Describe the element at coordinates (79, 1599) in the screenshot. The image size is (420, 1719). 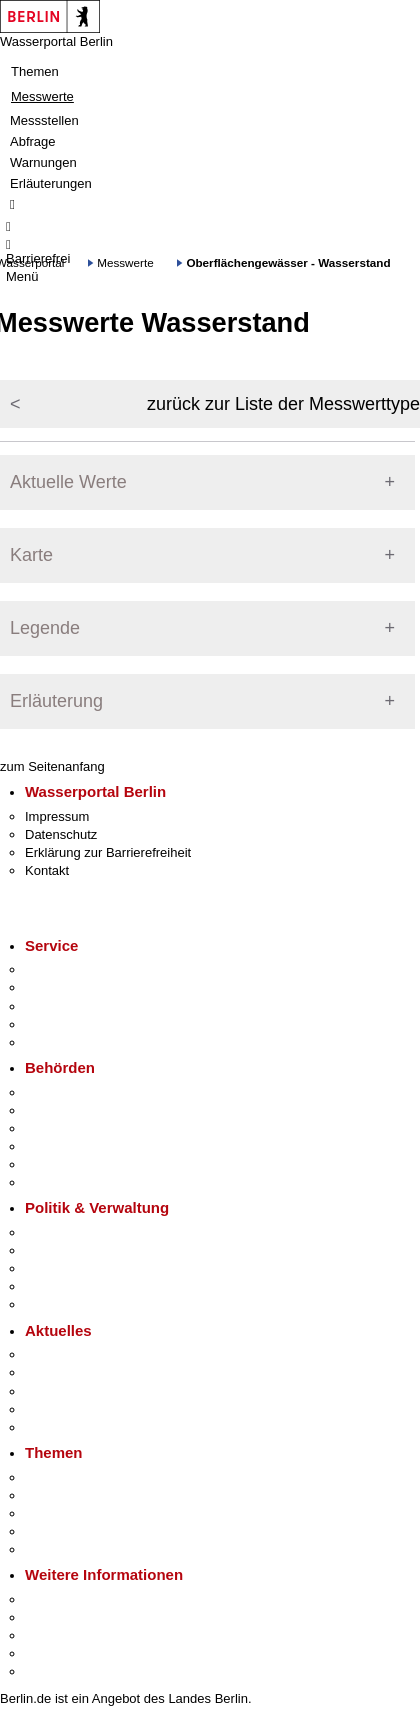
I see `Kultur & Ausgehen` at that location.